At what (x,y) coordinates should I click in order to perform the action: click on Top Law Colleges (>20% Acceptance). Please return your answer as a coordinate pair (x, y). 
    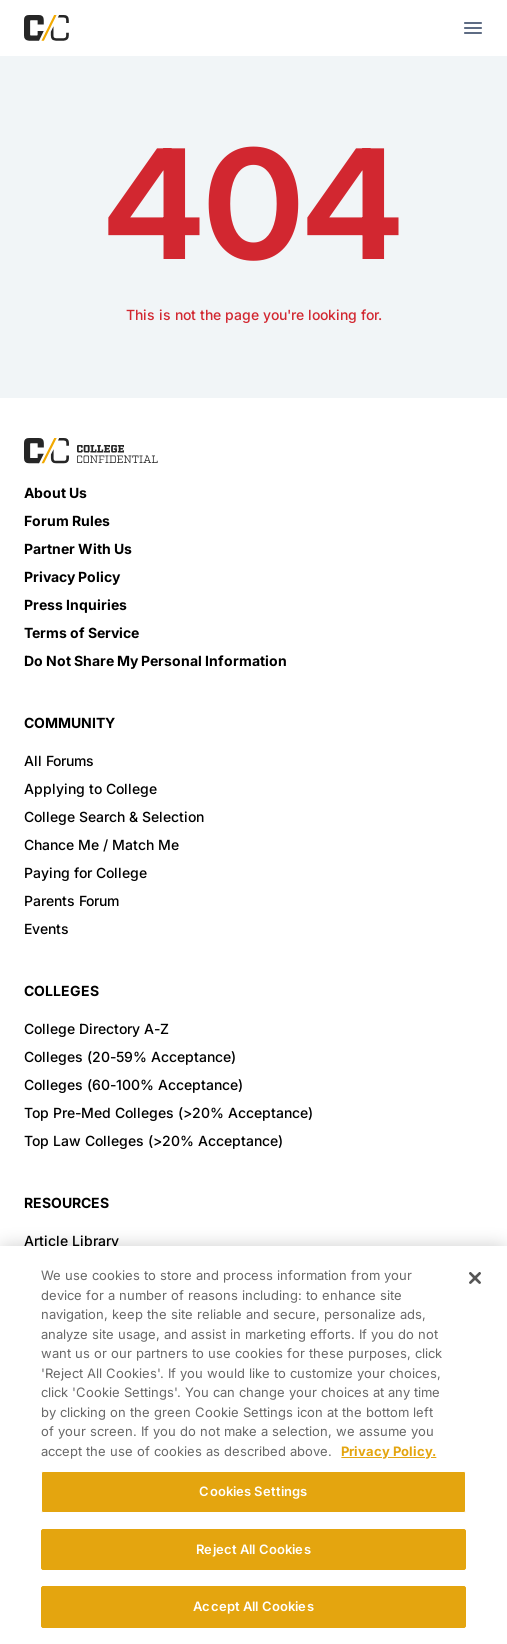
    Looking at the image, I should click on (153, 1140).